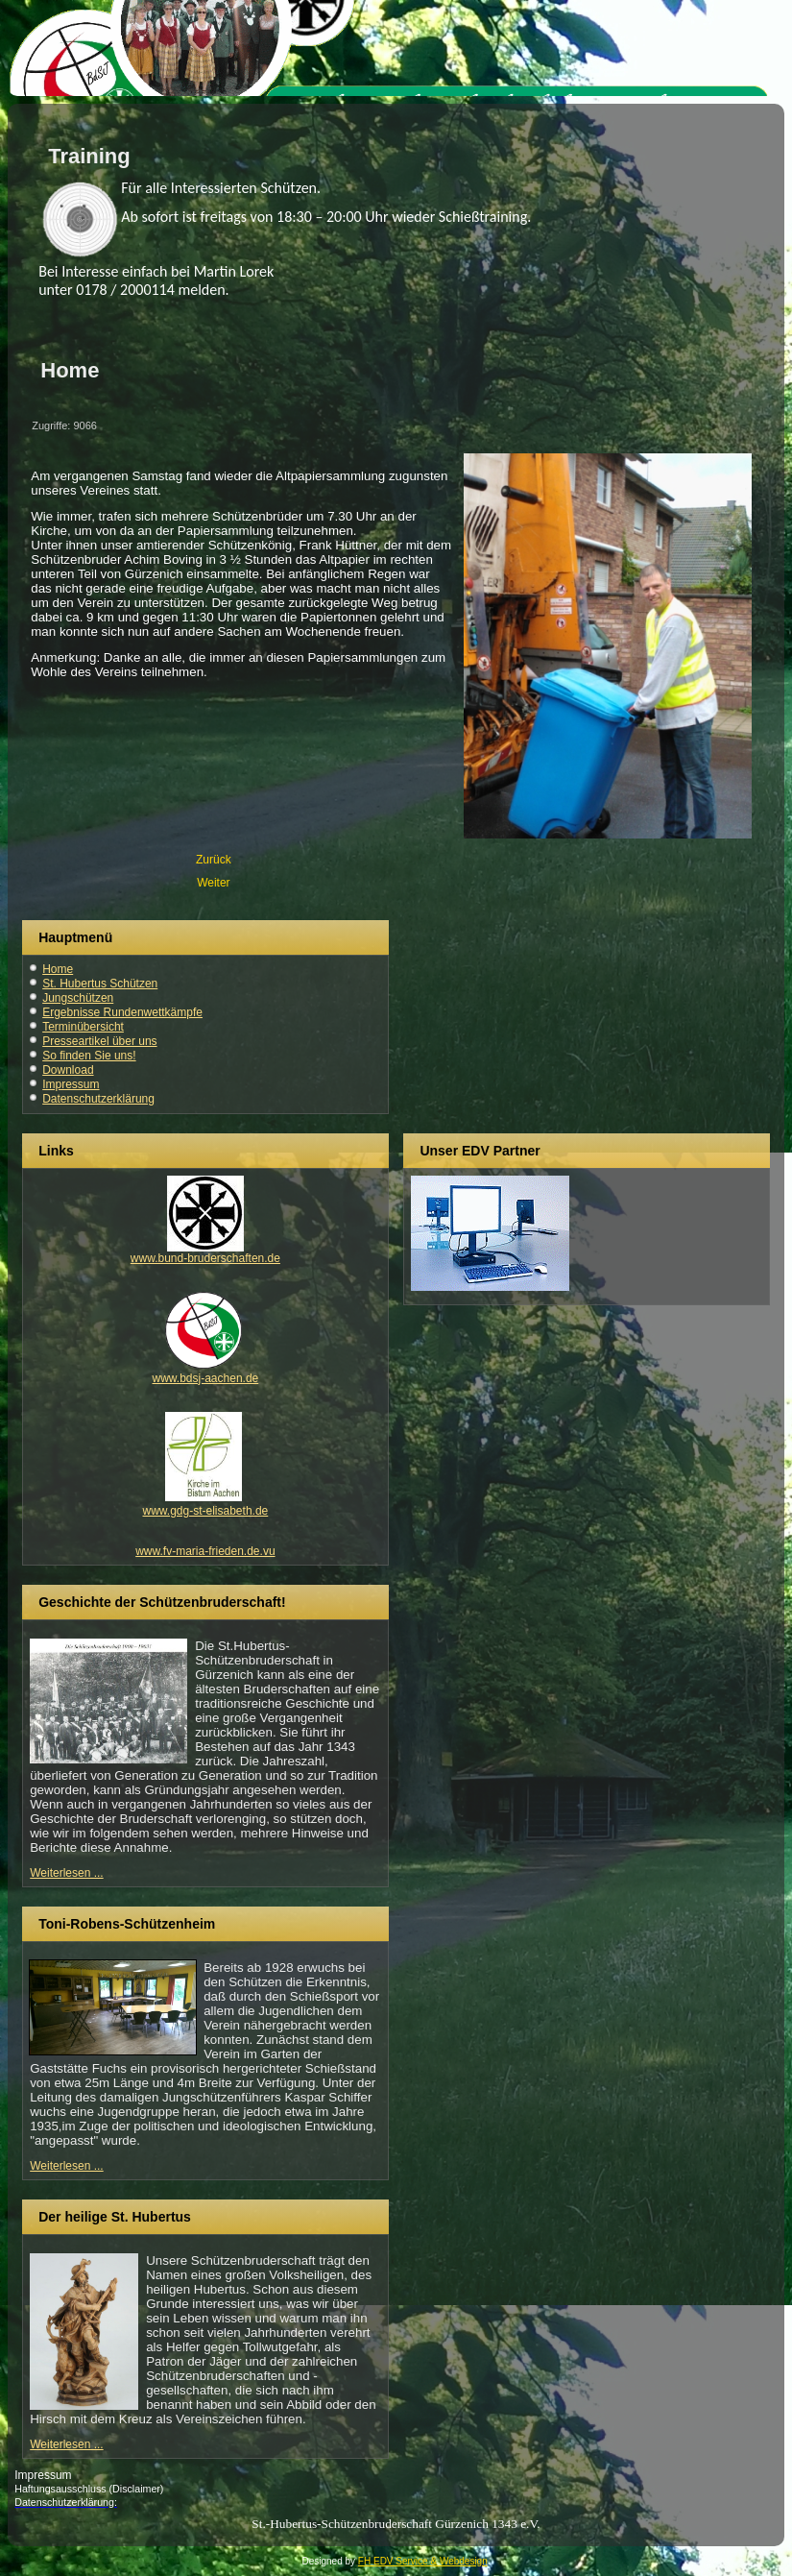  What do you see at coordinates (206, 1511) in the screenshot?
I see `www.gdg-st-elisabeth.de` at bounding box center [206, 1511].